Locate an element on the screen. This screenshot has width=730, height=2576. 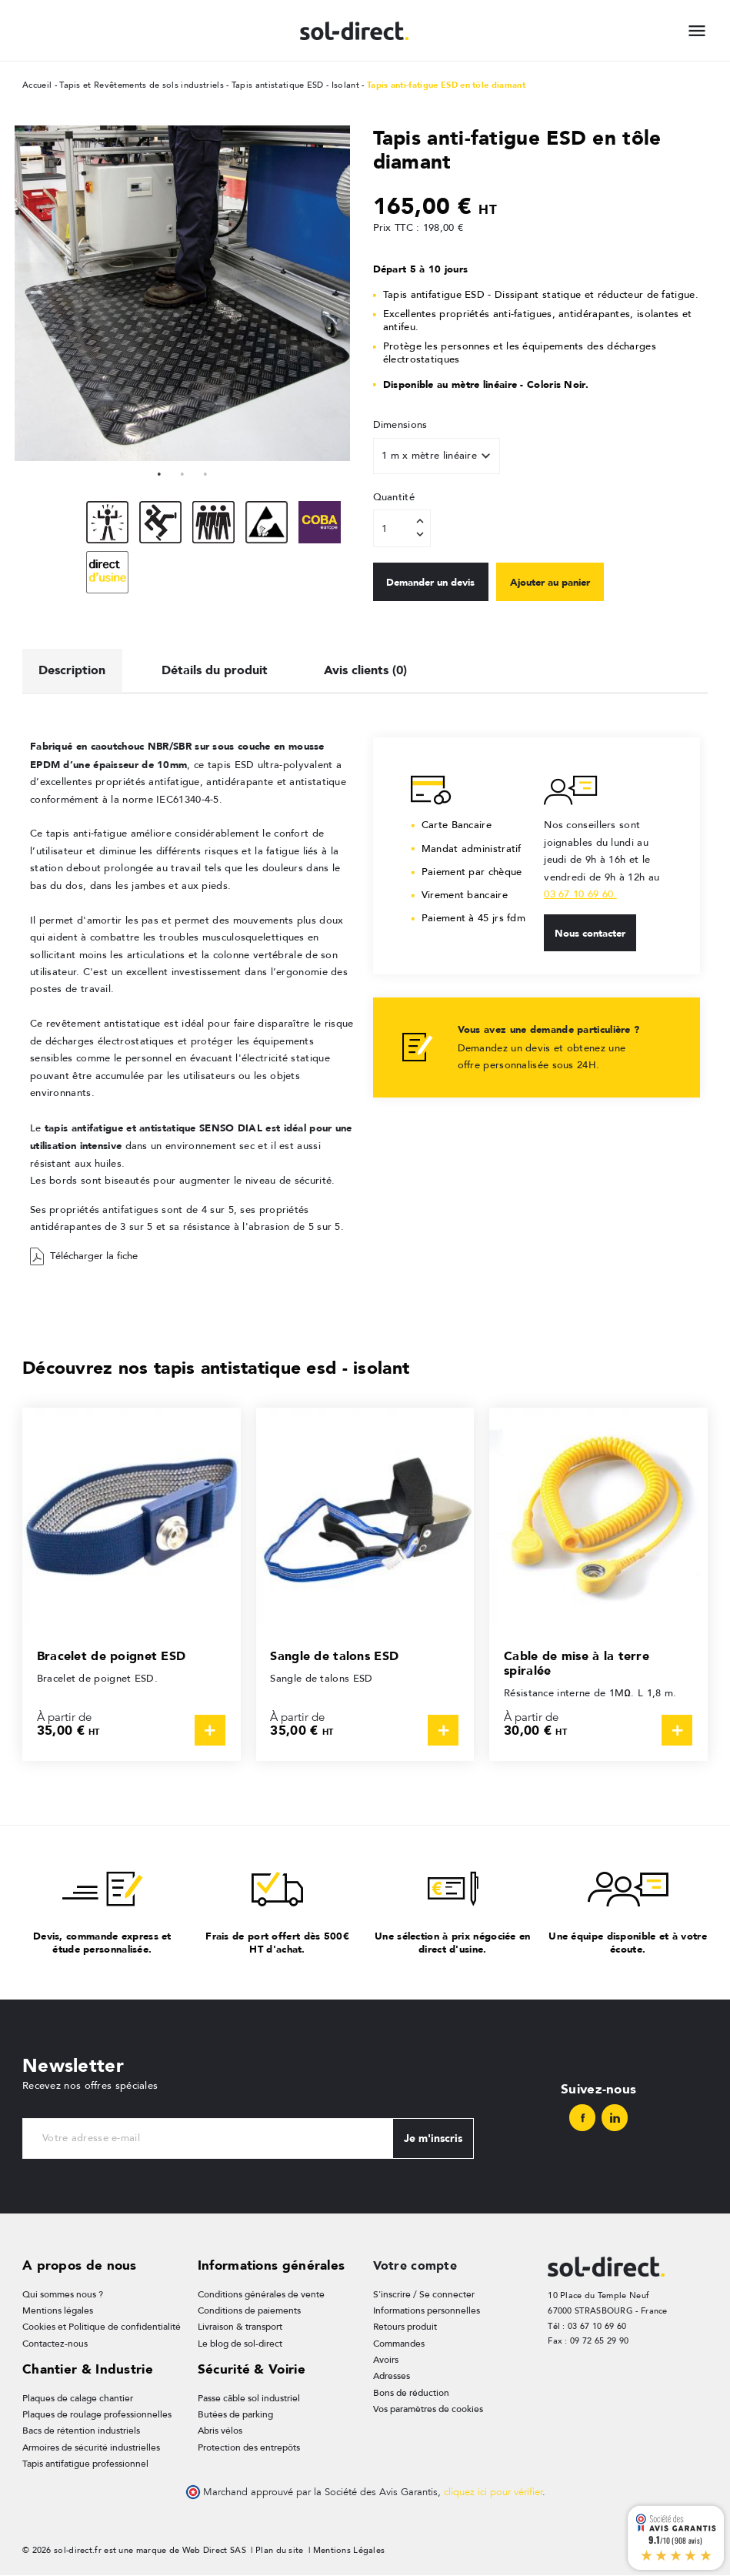
Découvrez nos tapis antistatique esd - isolant is located at coordinates (226, 1363).